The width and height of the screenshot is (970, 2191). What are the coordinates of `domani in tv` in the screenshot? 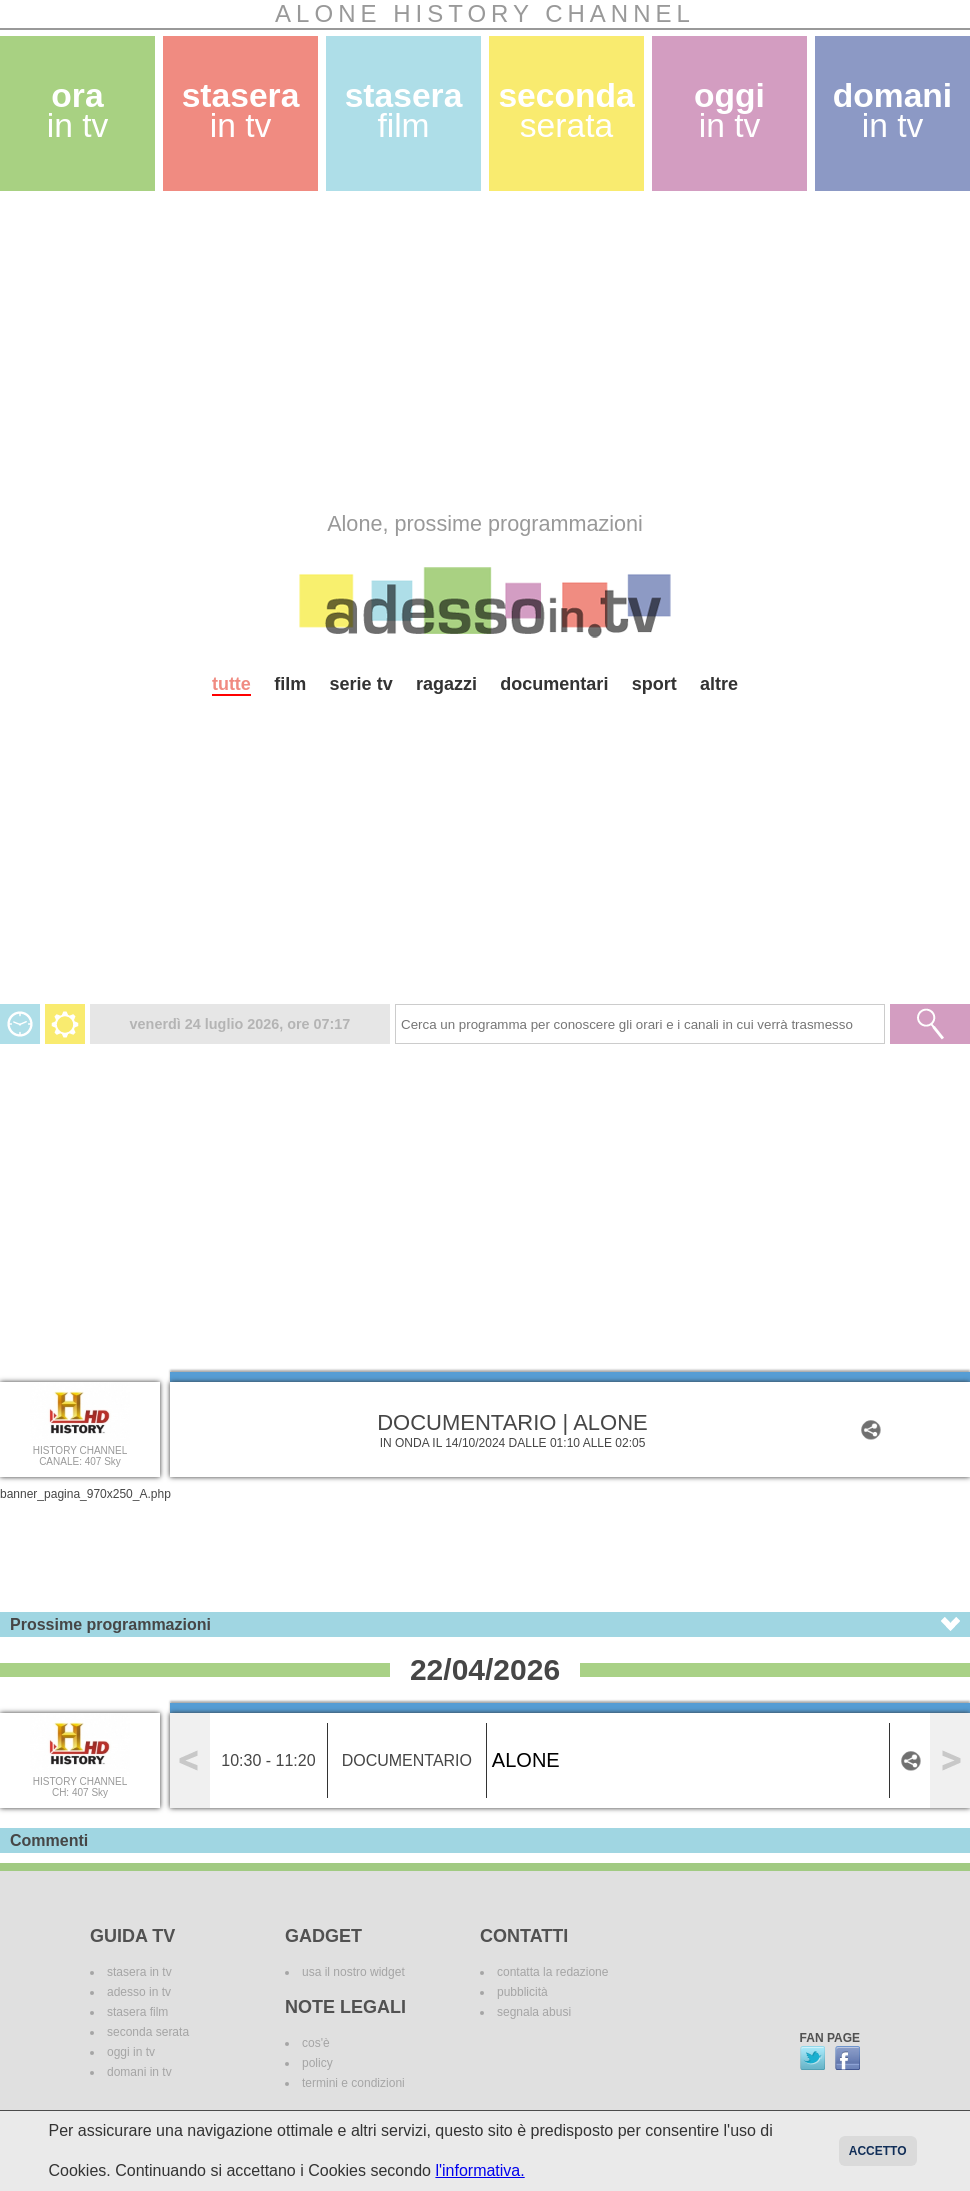 It's located at (139, 2072).